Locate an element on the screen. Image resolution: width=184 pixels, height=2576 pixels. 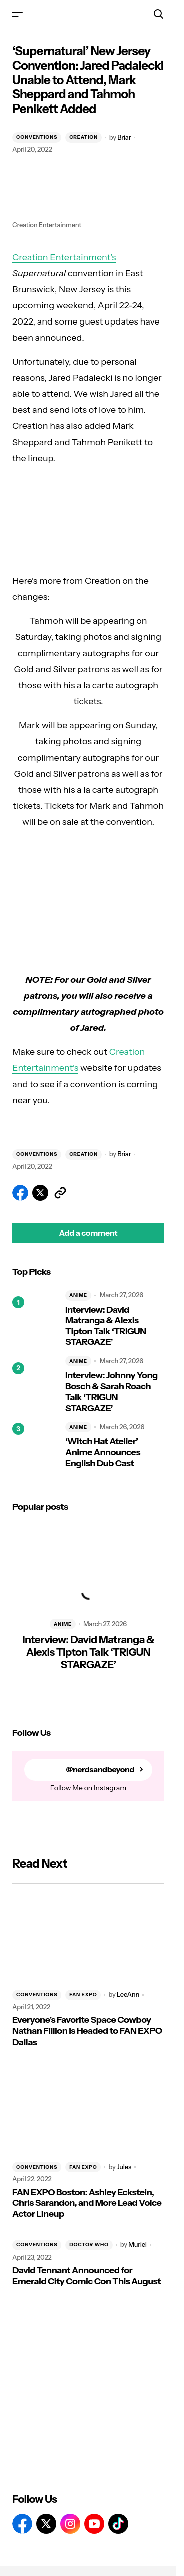
CONVENTIONS is located at coordinates (36, 137).